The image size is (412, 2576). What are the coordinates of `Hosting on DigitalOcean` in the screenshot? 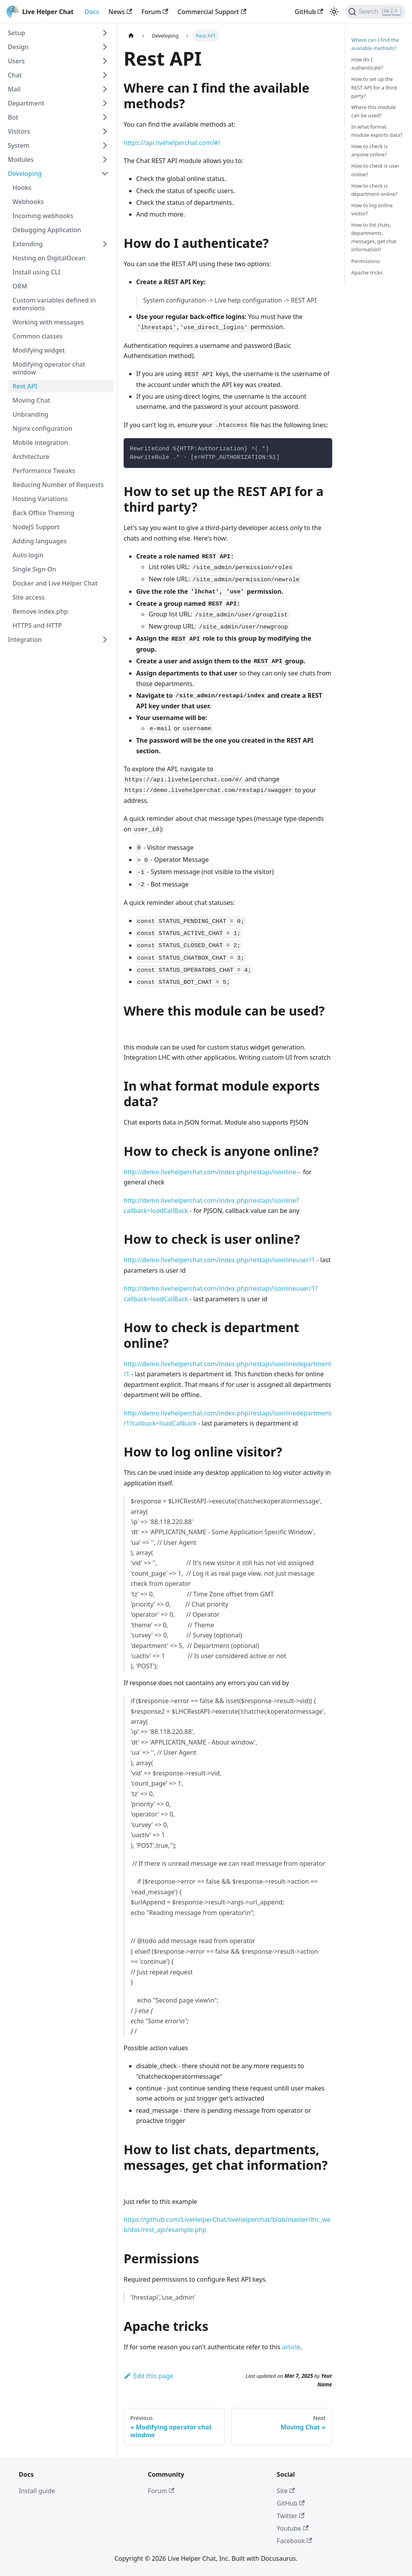 It's located at (49, 258).